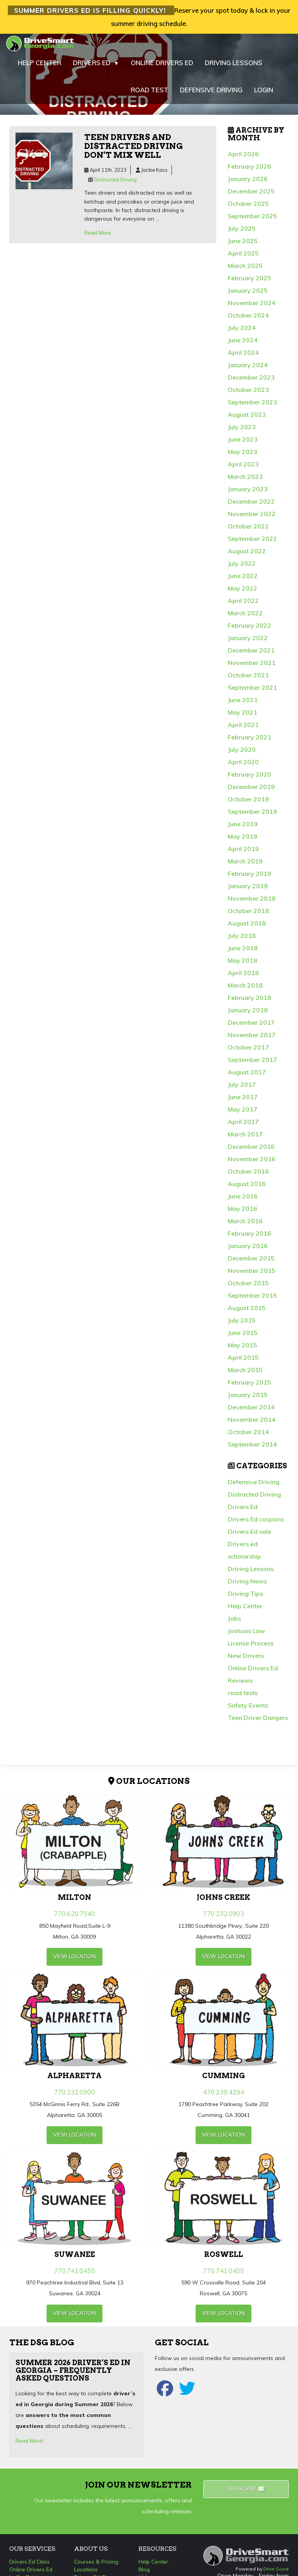 The width and height of the screenshot is (298, 2576). Describe the element at coordinates (243, 828) in the screenshot. I see `June 2019` at that location.